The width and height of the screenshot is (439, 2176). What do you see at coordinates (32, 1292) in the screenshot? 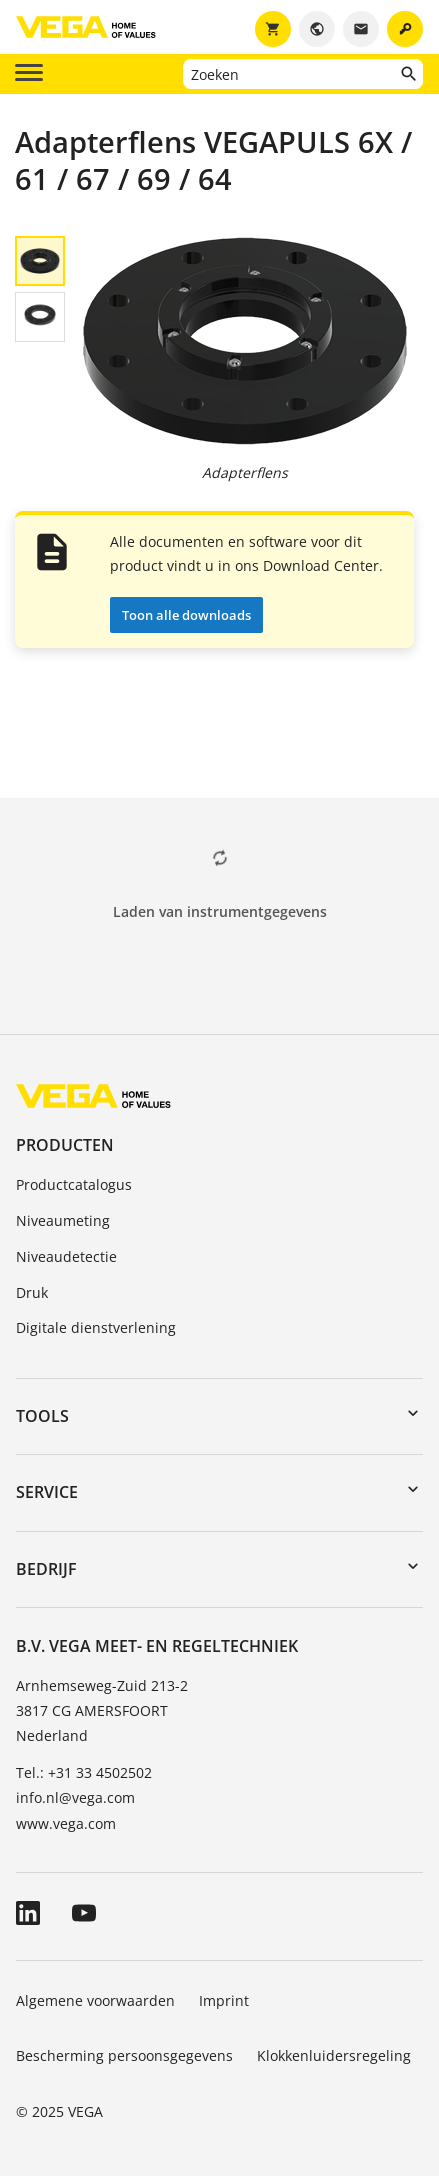
I see `Druk` at bounding box center [32, 1292].